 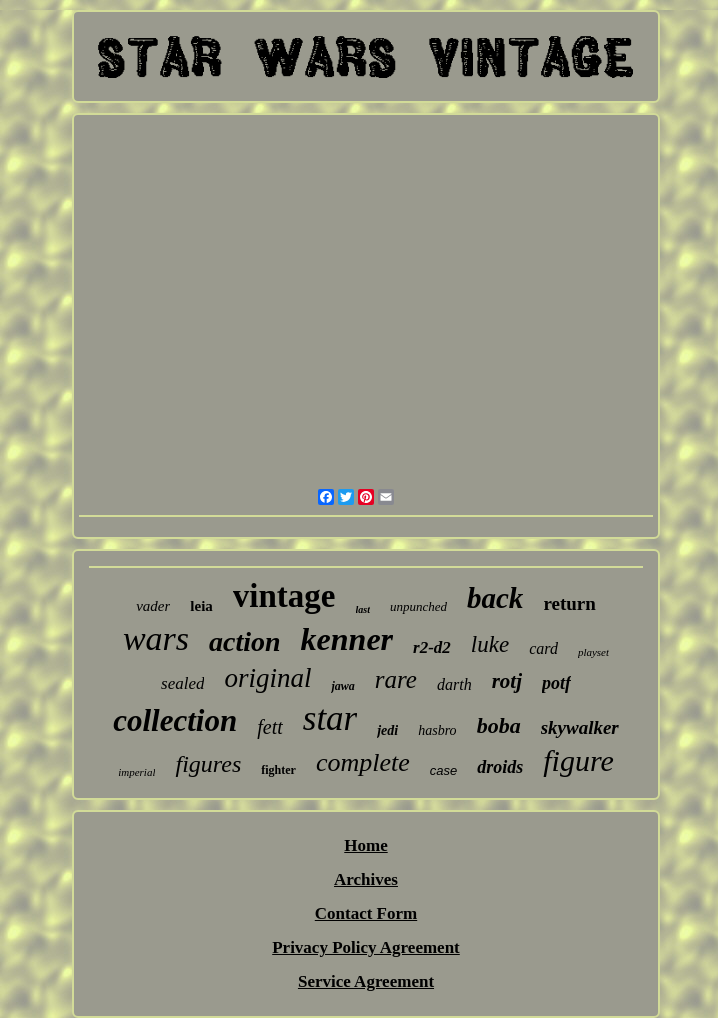 What do you see at coordinates (432, 647) in the screenshot?
I see `r2-d2` at bounding box center [432, 647].